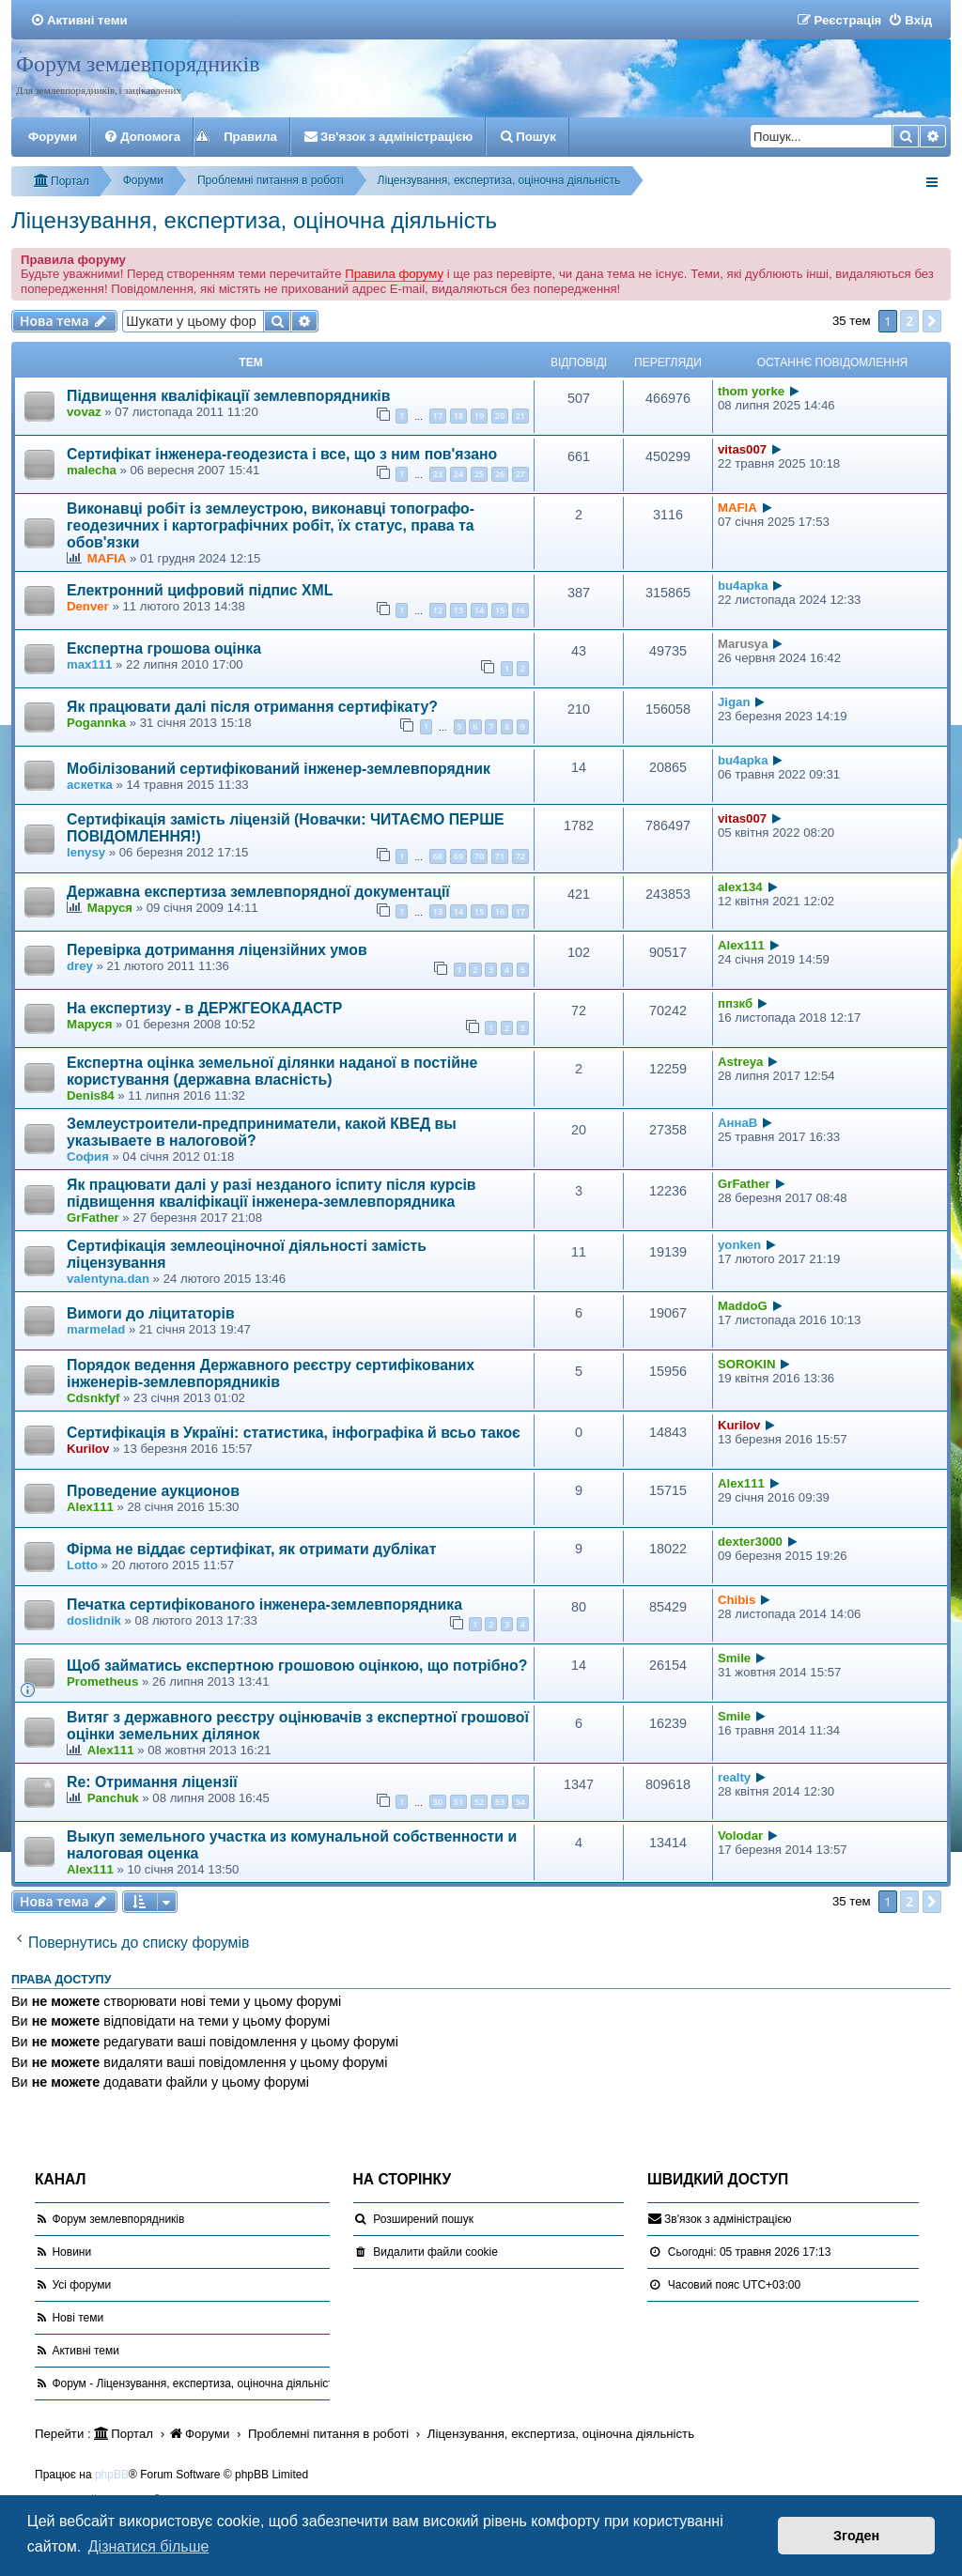 The image size is (962, 2576). Describe the element at coordinates (742, 449) in the screenshot. I see `vitas007` at that location.